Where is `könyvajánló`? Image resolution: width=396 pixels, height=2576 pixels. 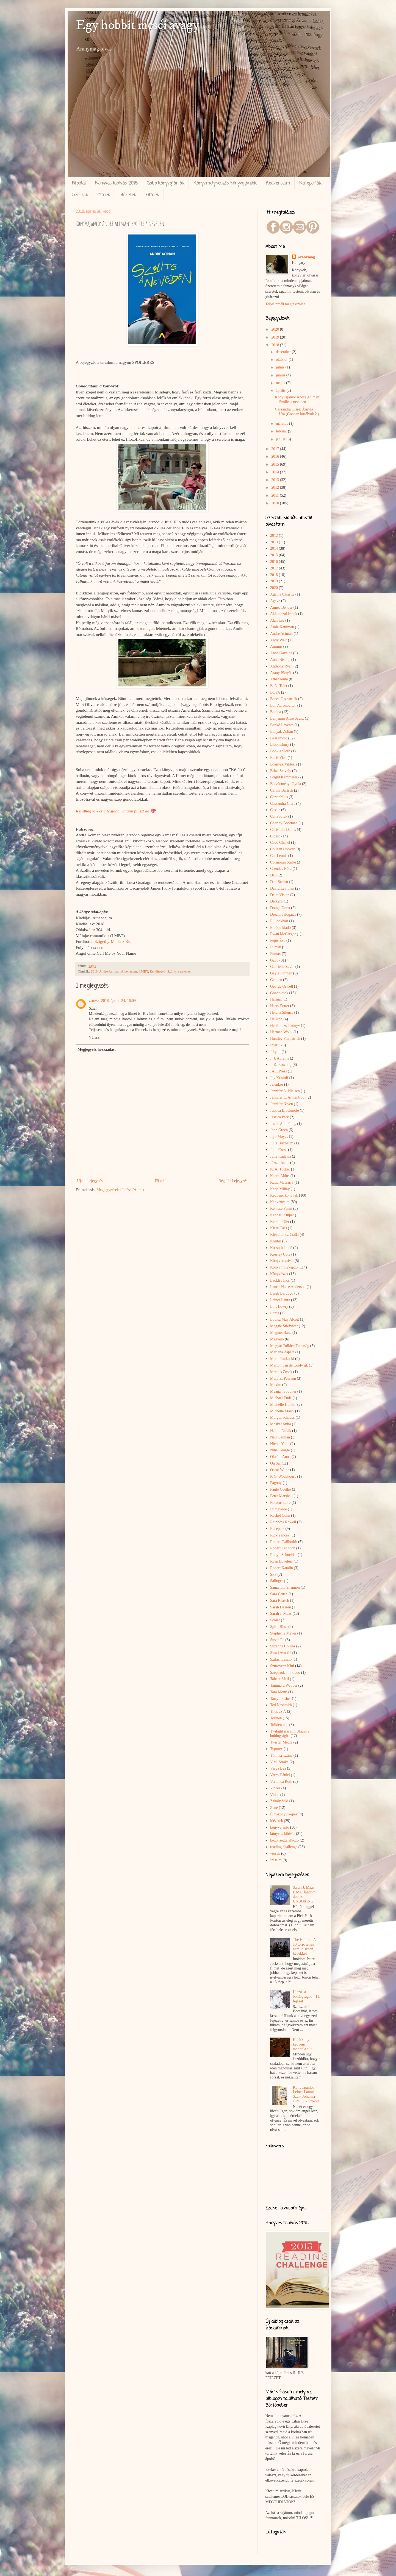
könyvajánló is located at coordinates (279, 1827).